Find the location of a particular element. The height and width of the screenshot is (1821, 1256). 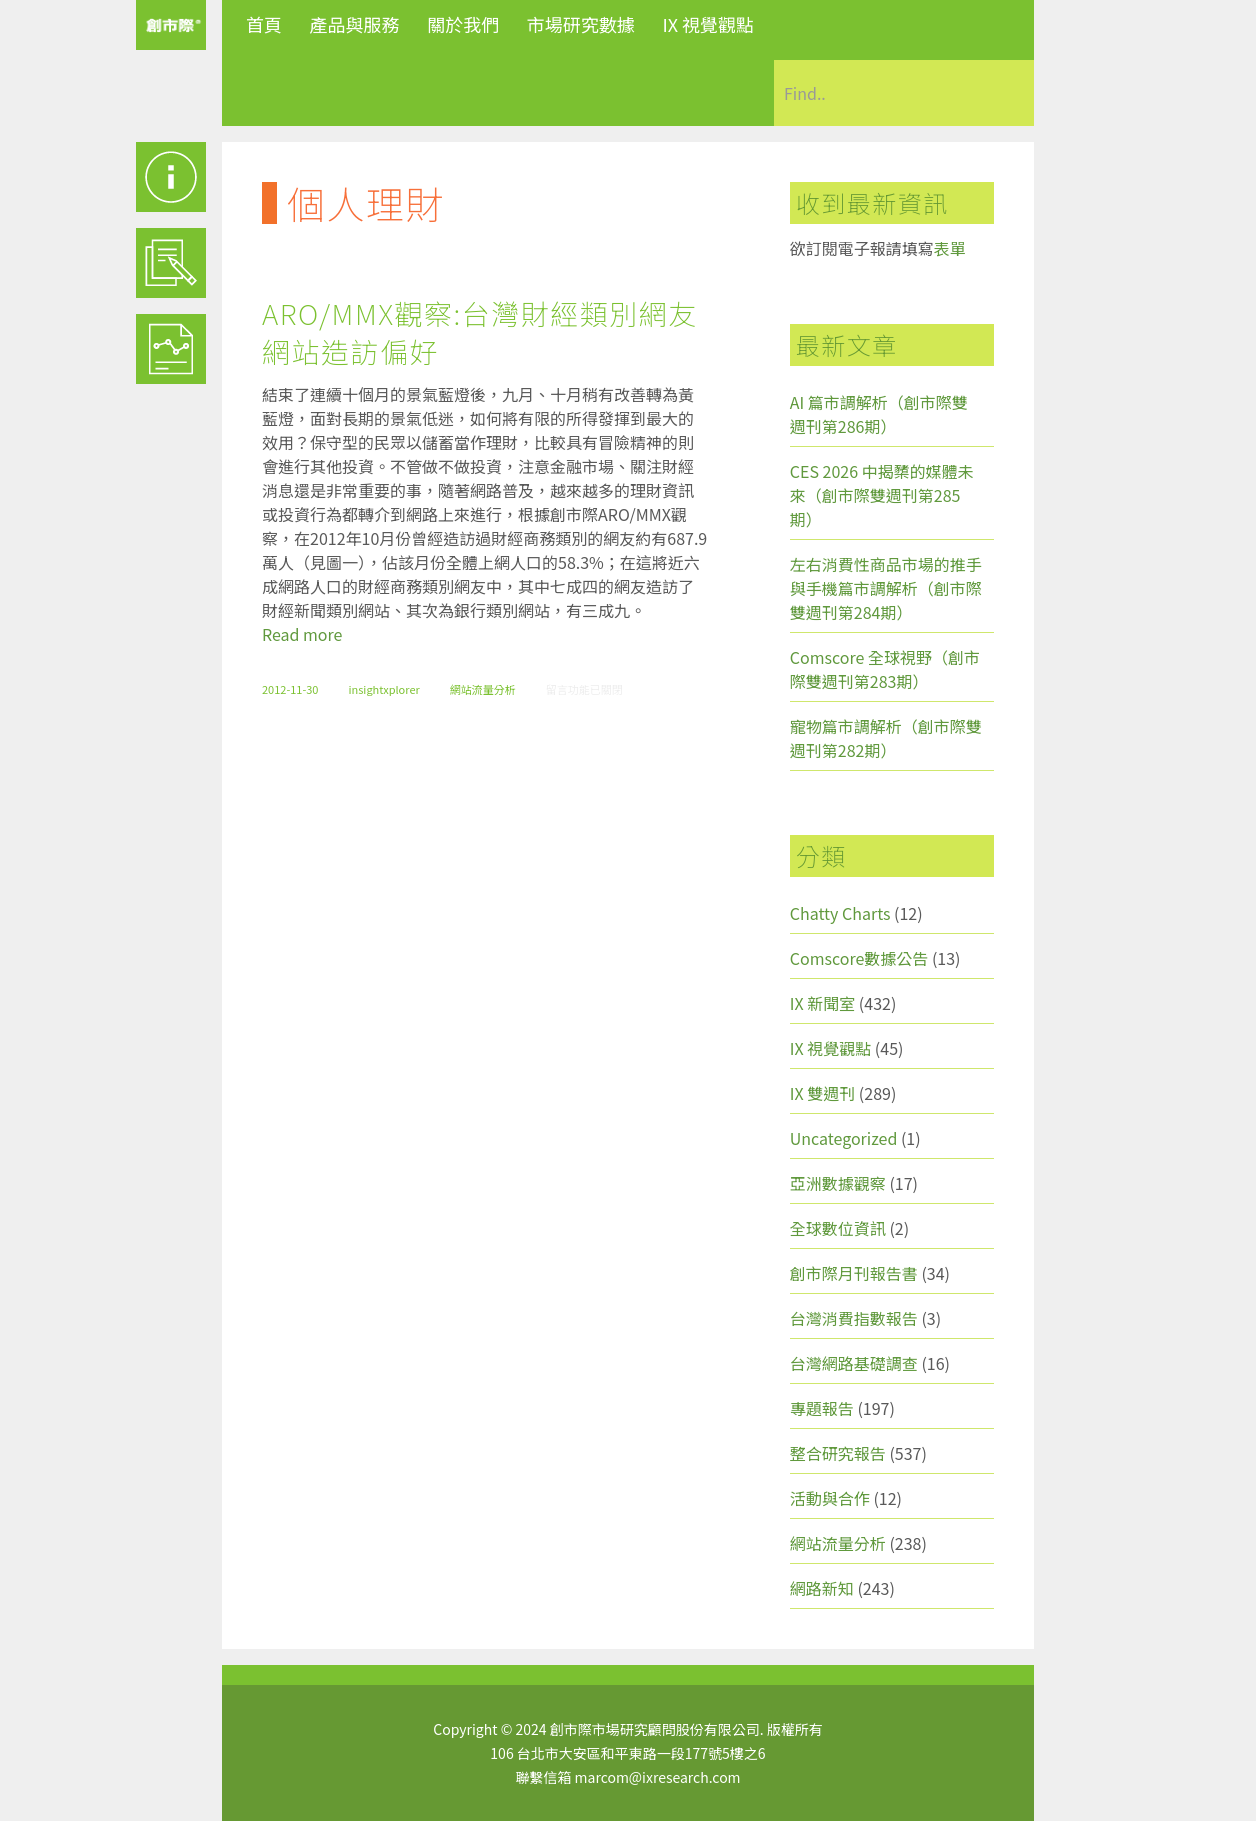

insightxplorer is located at coordinates (383, 689).